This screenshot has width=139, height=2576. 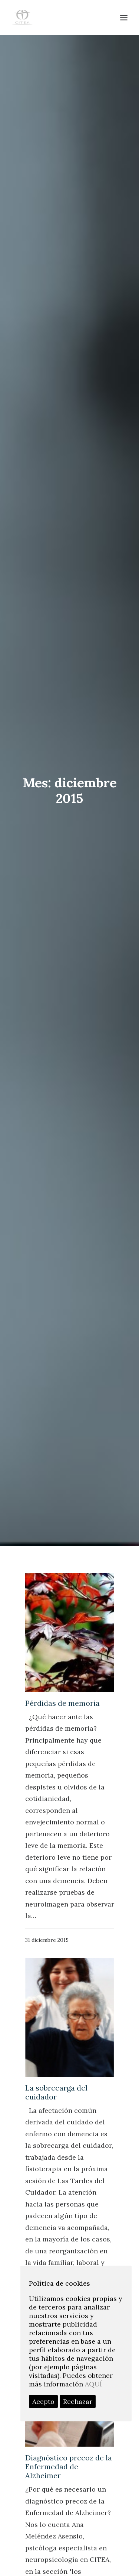 I want to click on marzo 2020, so click(x=49, y=1970).